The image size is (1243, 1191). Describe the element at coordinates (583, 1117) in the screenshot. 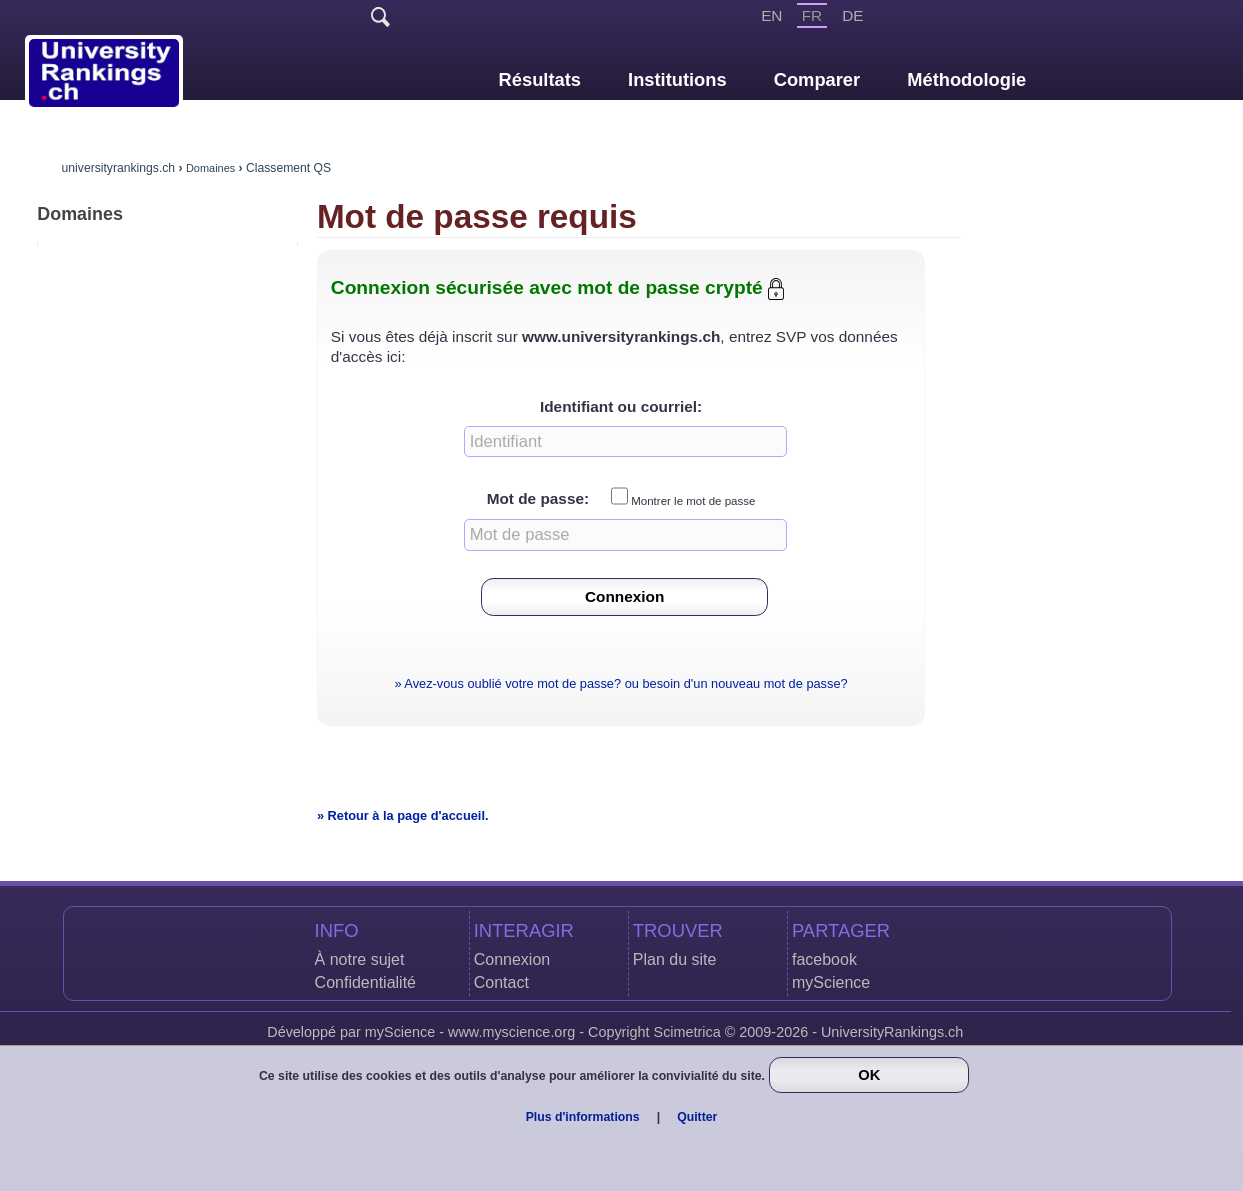

I see `Plus d'informations` at that location.